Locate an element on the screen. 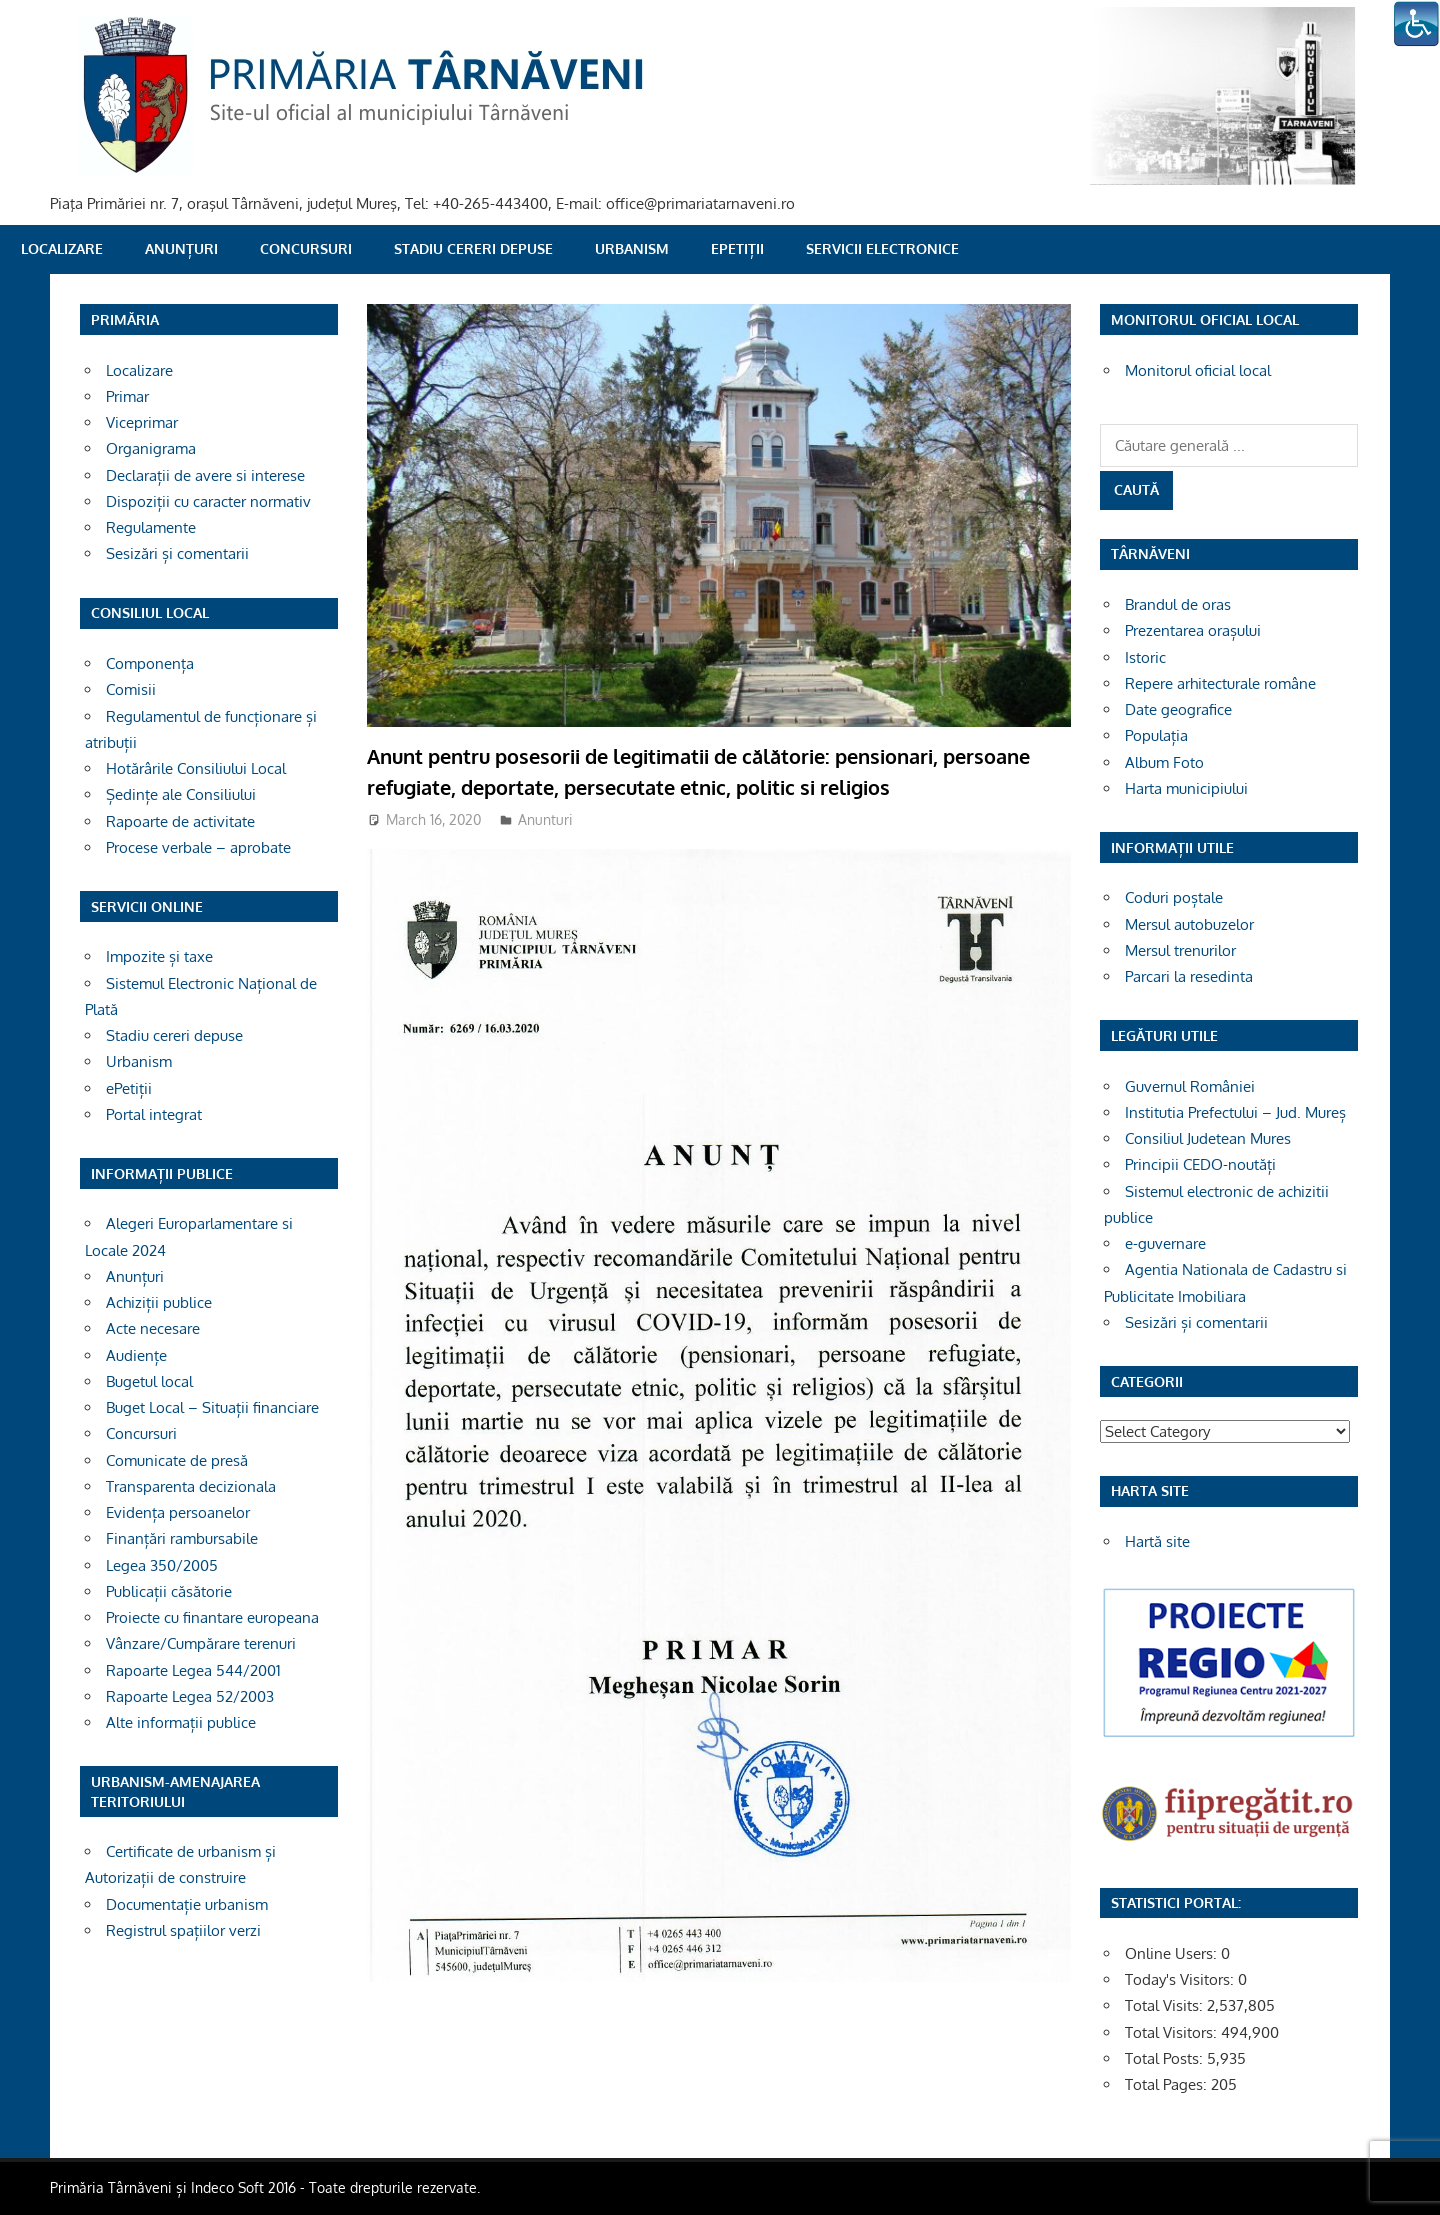  Anunturi is located at coordinates (545, 819).